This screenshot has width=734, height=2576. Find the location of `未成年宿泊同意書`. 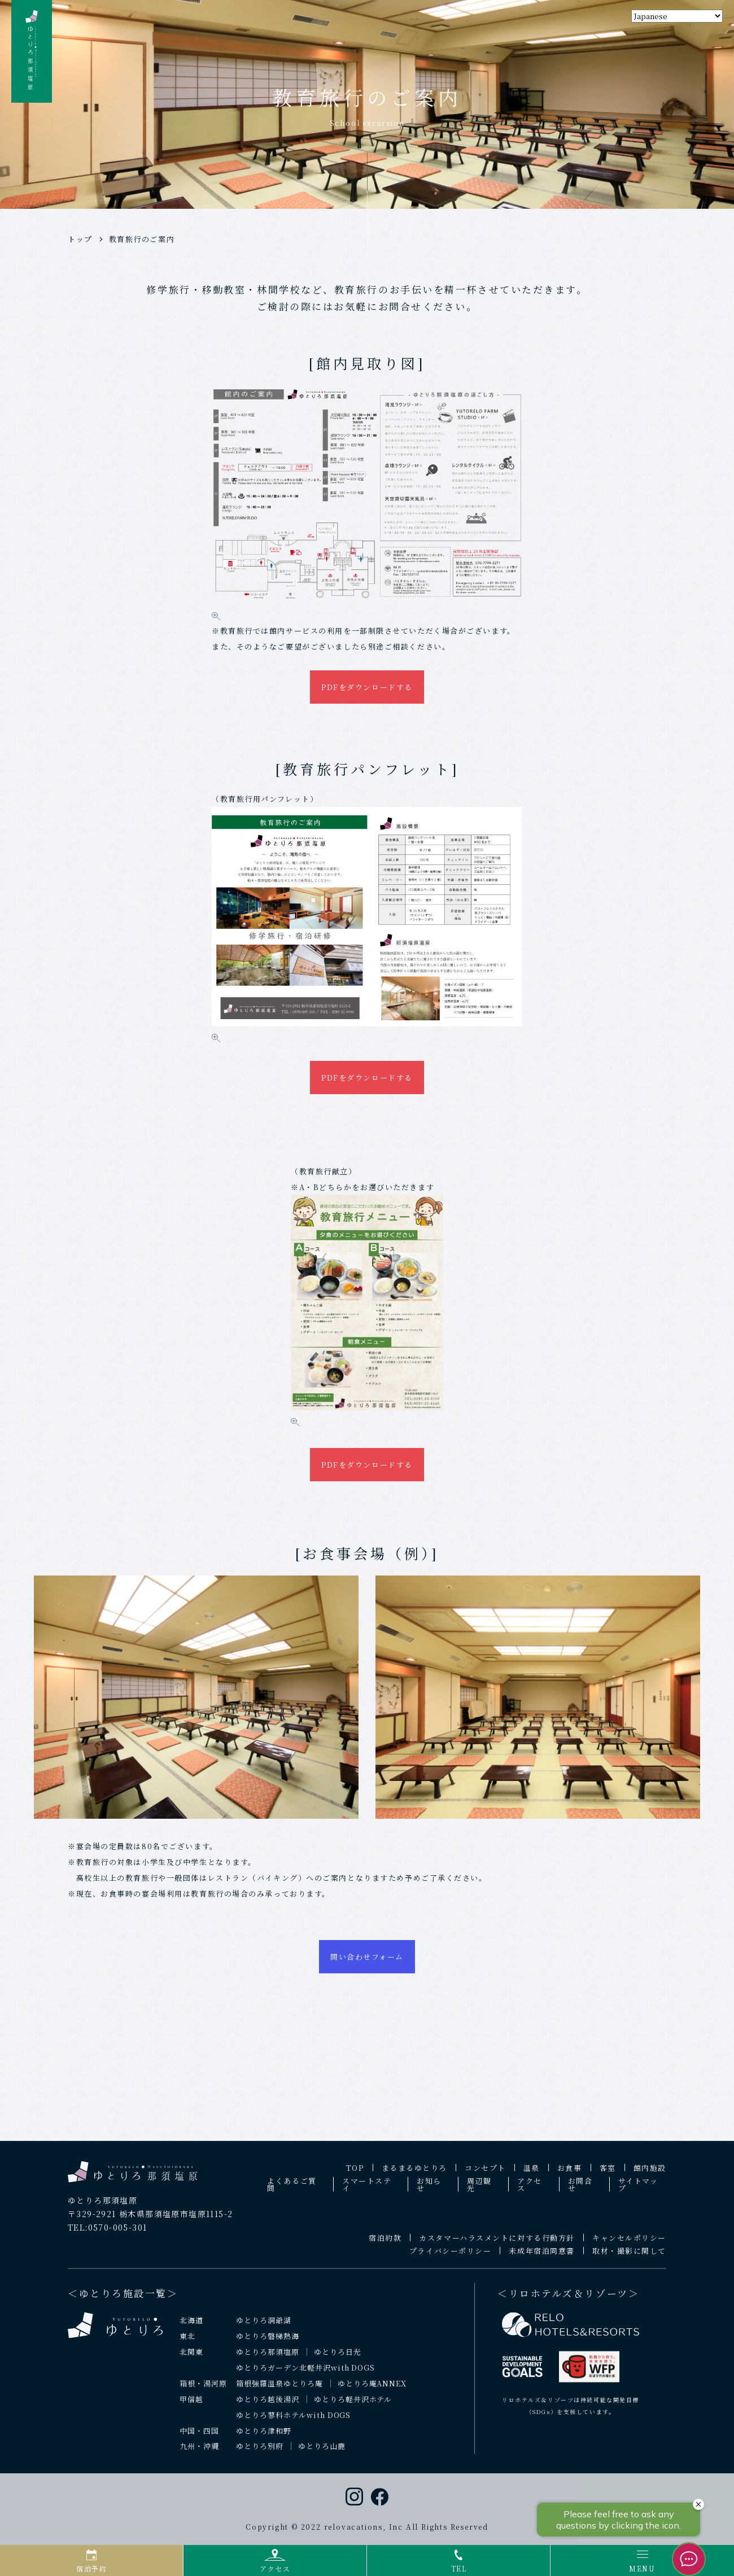

未成年宿泊同意書 is located at coordinates (541, 2257).